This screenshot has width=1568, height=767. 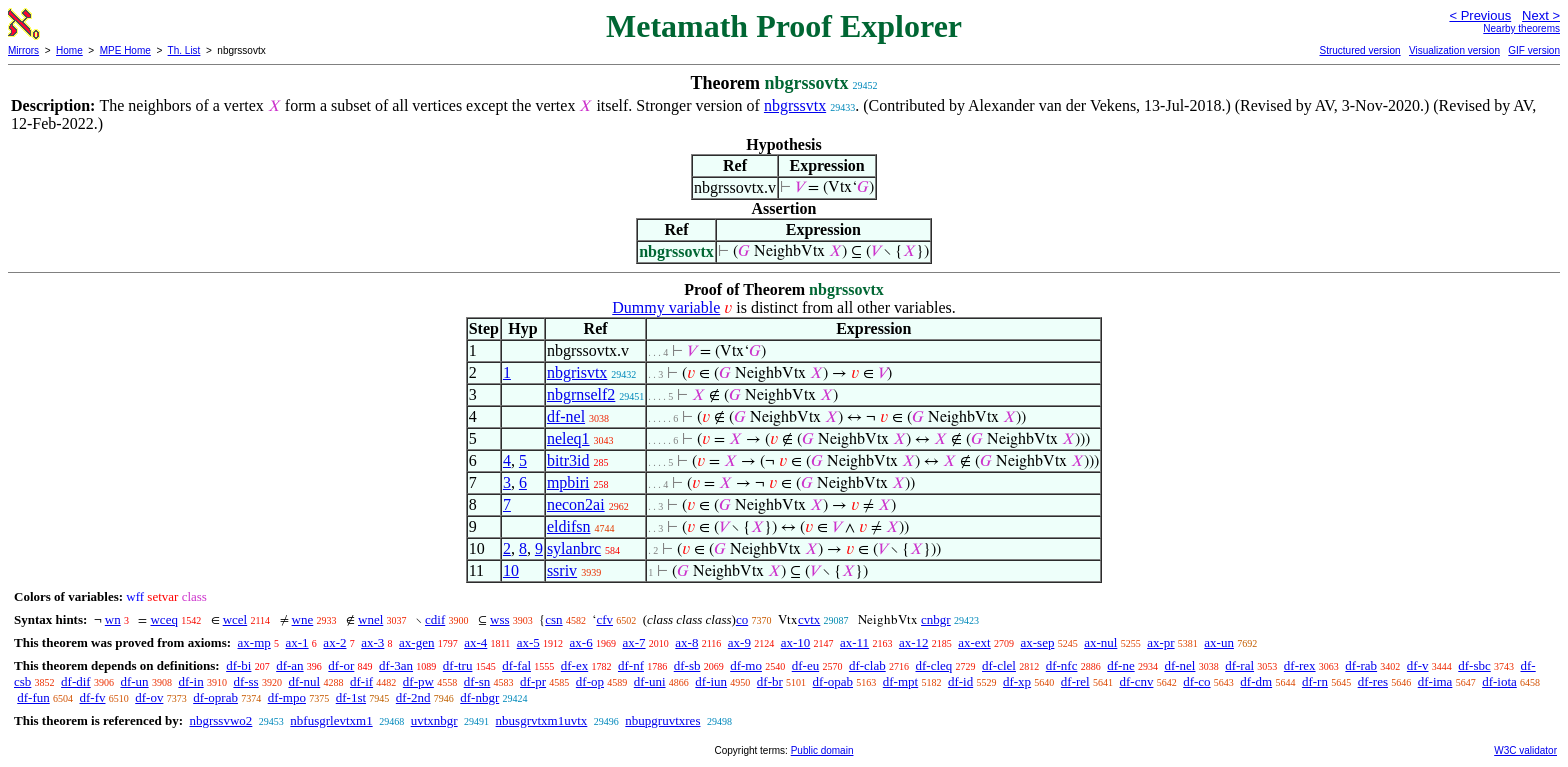 I want to click on Nearby theorems, so click(x=1521, y=28).